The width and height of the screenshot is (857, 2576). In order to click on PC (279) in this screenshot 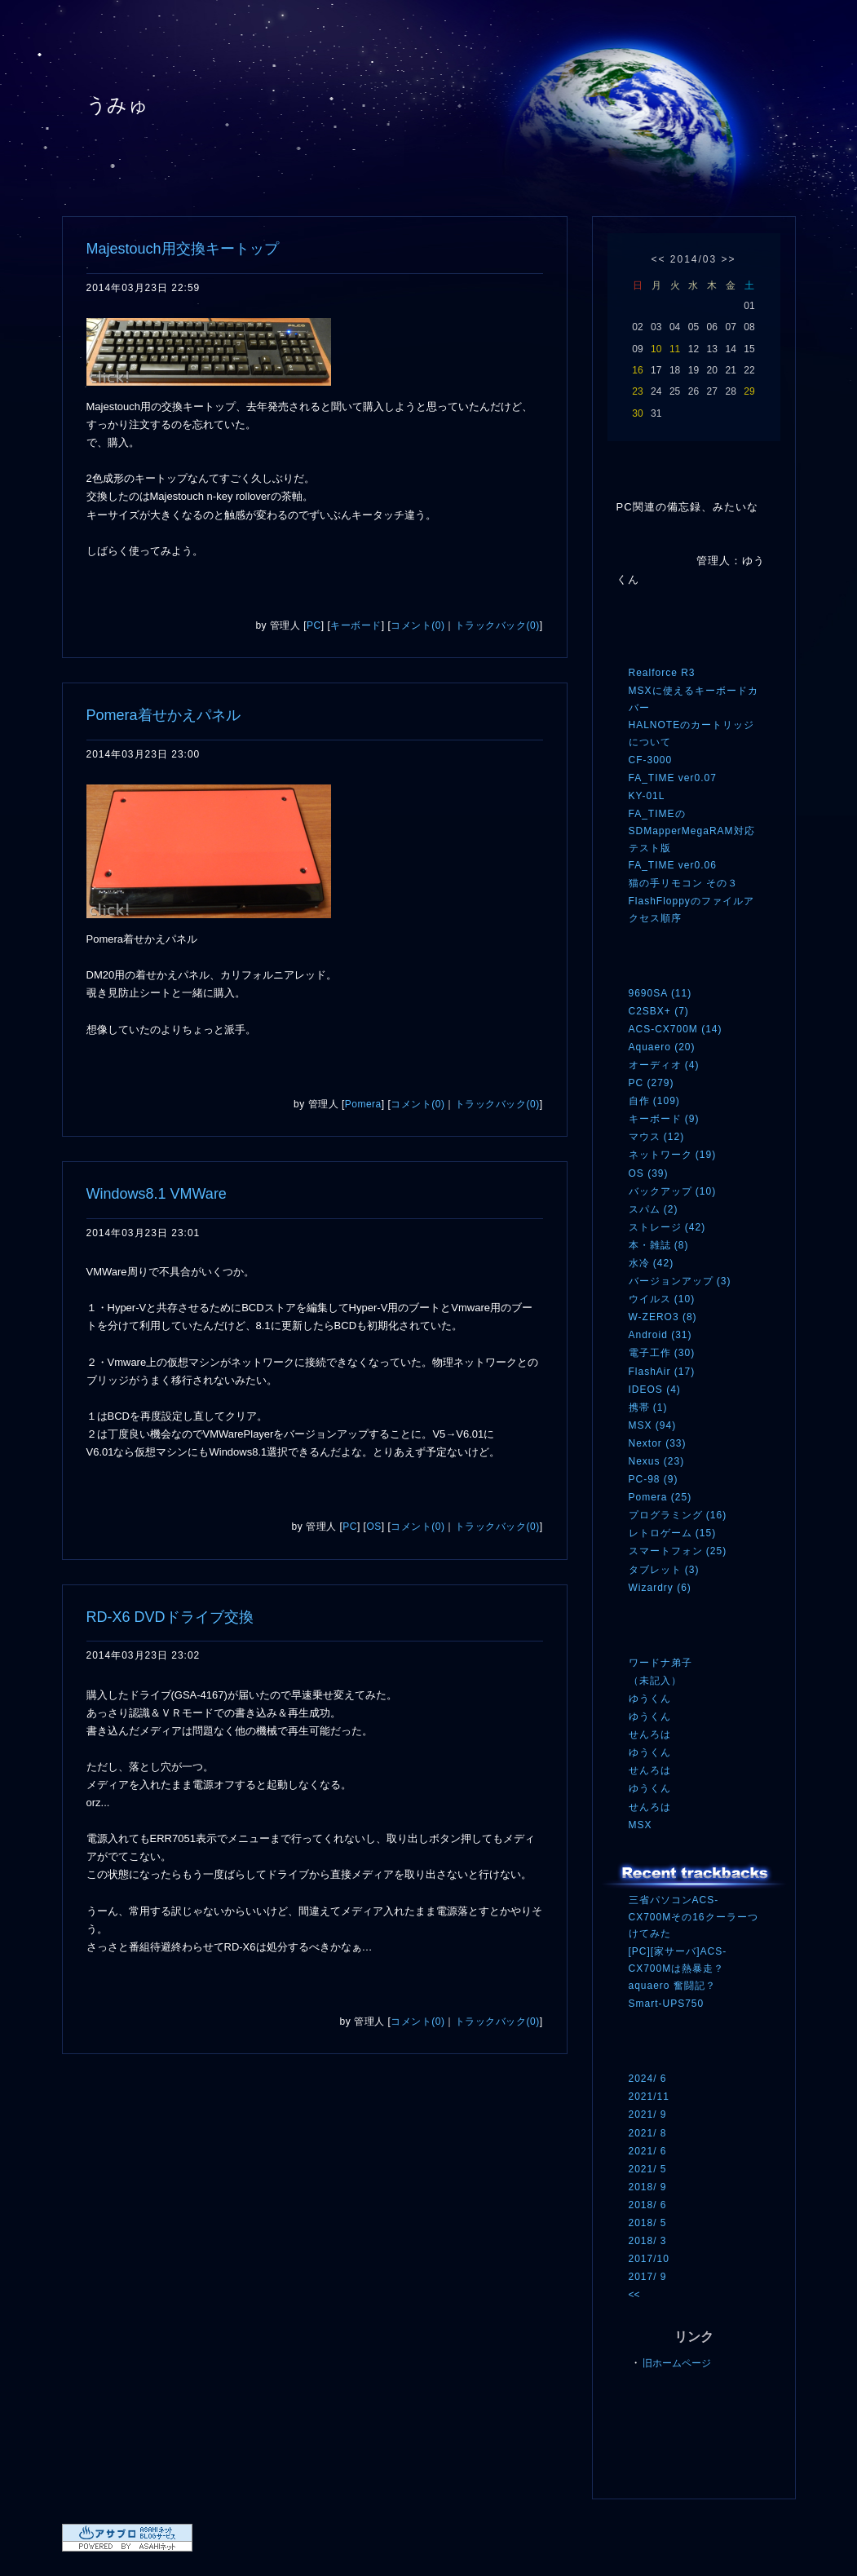, I will do `click(651, 1083)`.